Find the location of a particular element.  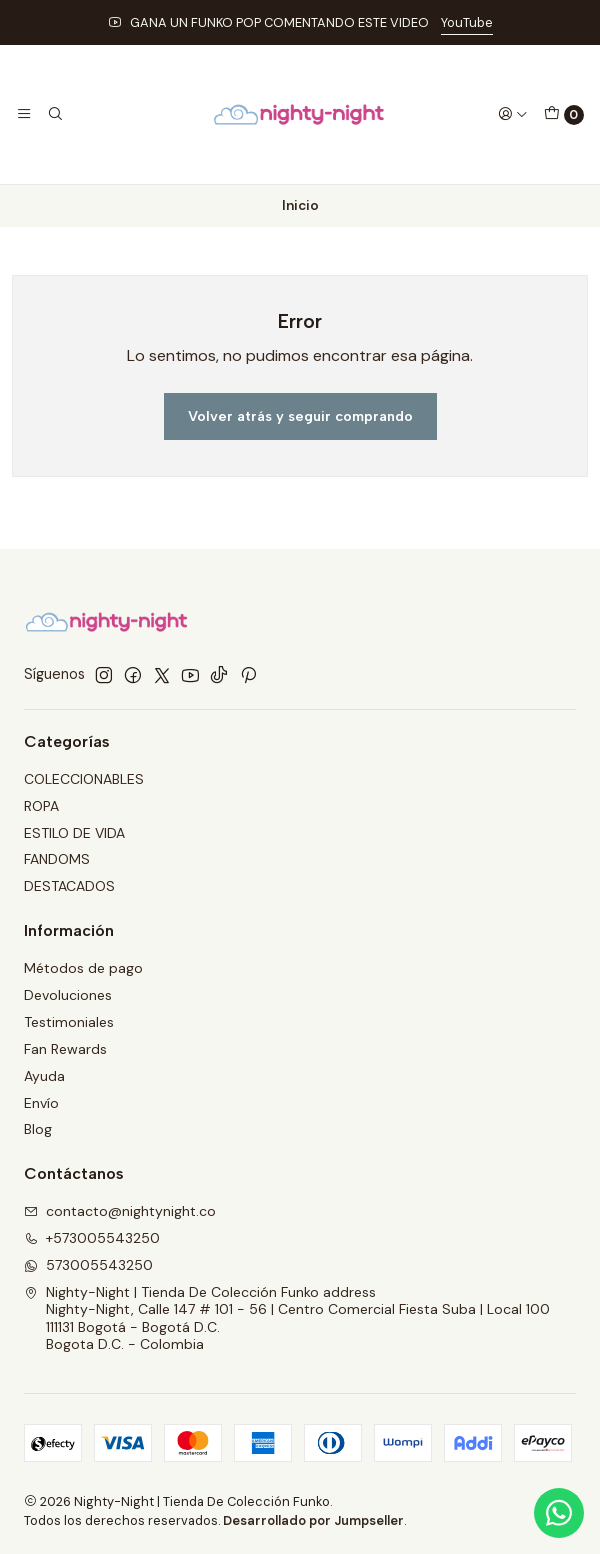

ESTILO DE VIDA is located at coordinates (74, 833).